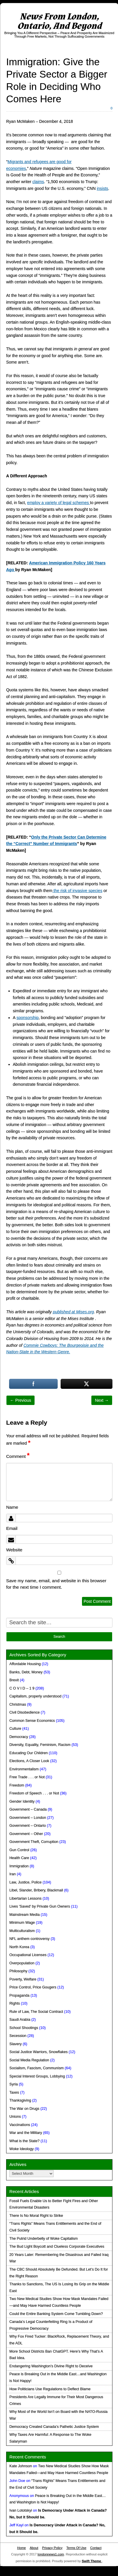 The width and height of the screenshot is (118, 2576). What do you see at coordinates (29, 2060) in the screenshot?
I see `Social Media Regulation` at bounding box center [29, 2060].